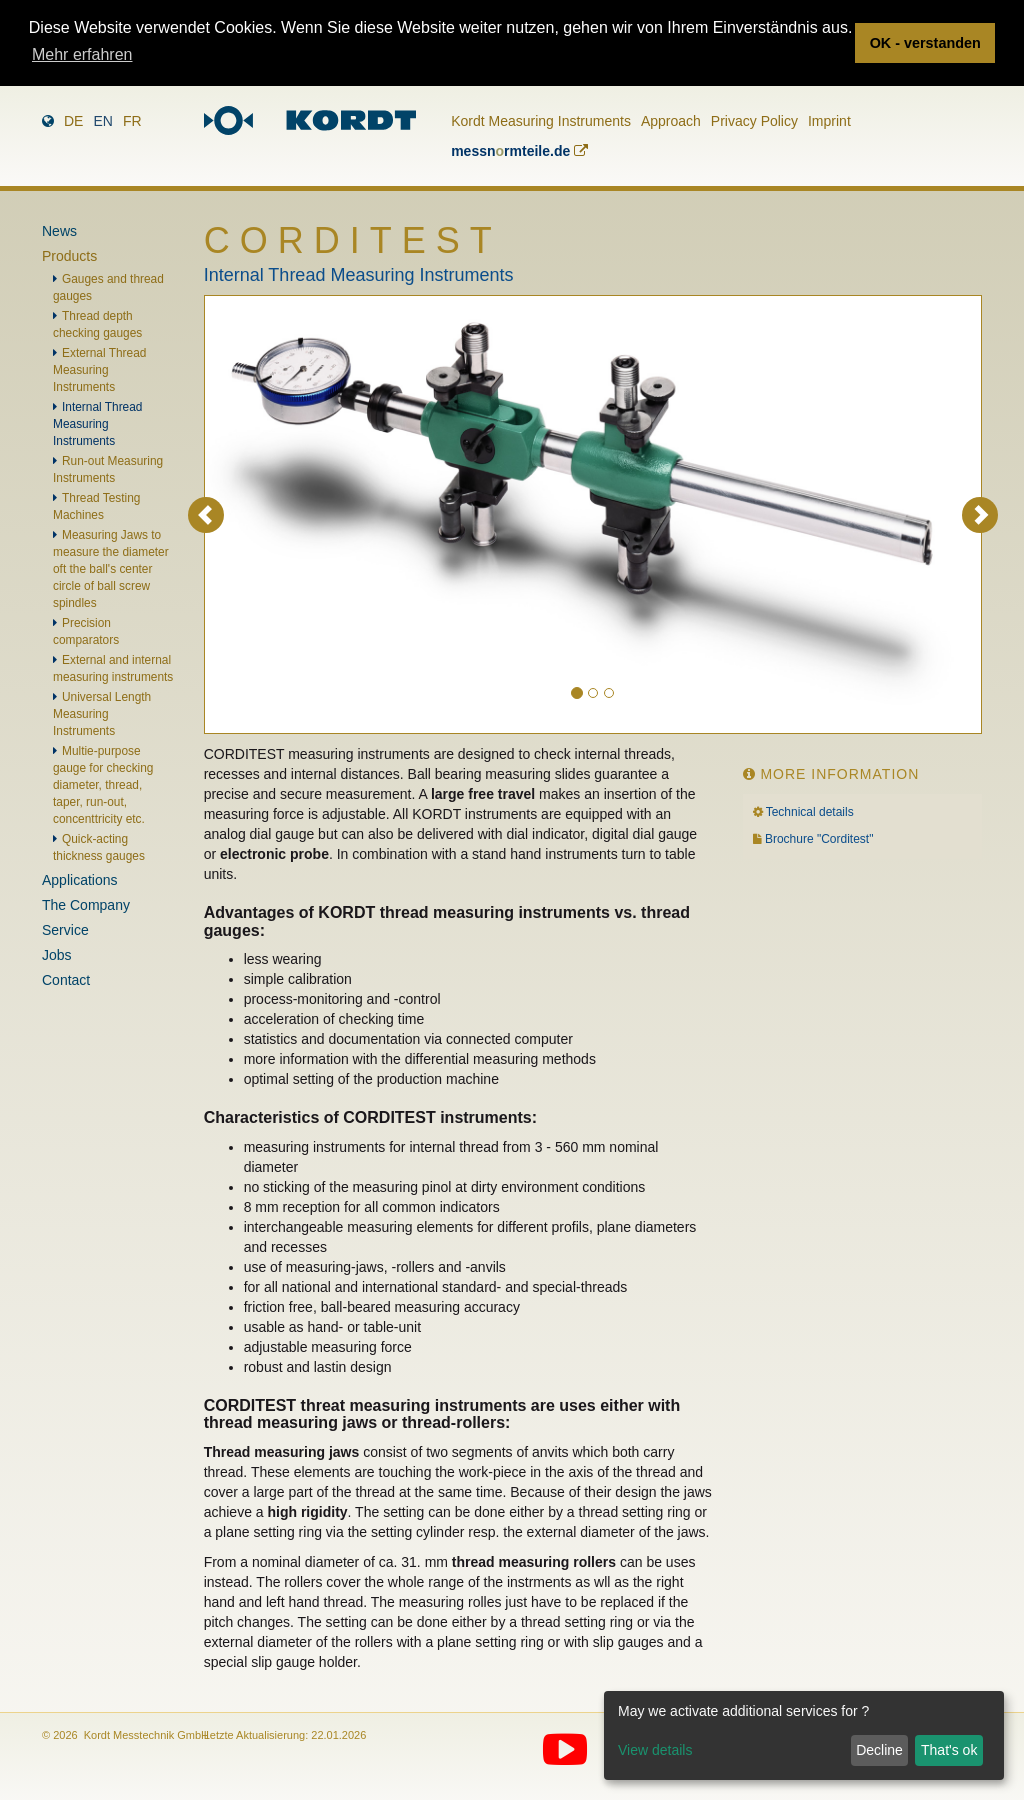 Image resolution: width=1024 pixels, height=1800 pixels. Describe the element at coordinates (108, 469) in the screenshot. I see `Run-out Measuring Instruments` at that location.